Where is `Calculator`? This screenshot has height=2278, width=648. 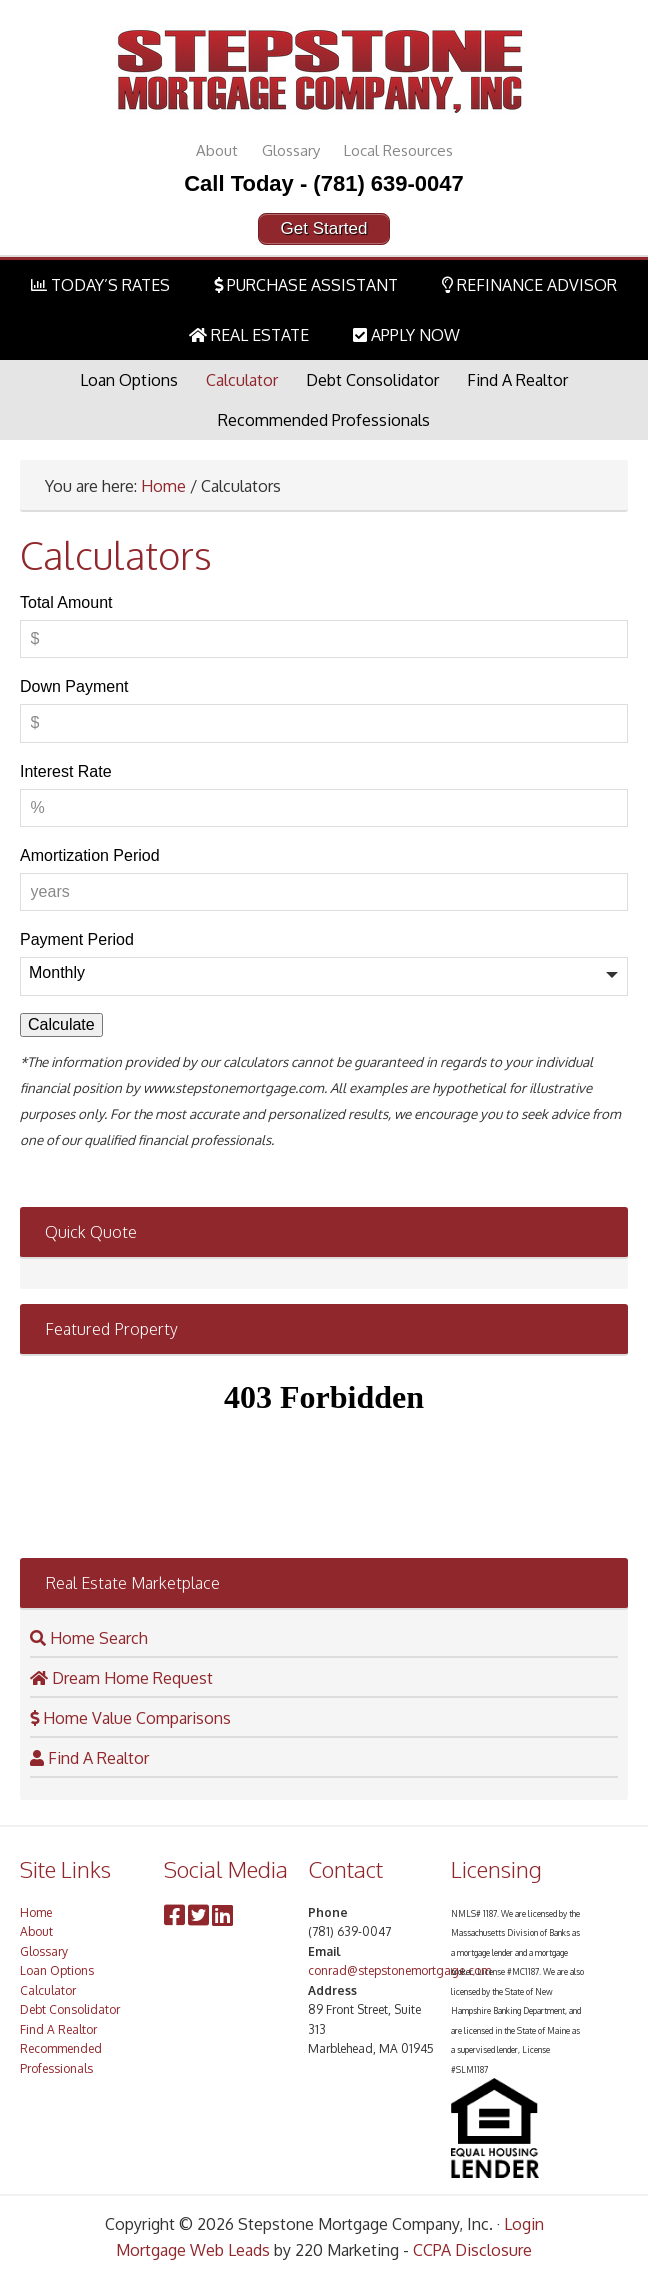 Calculator is located at coordinates (242, 380).